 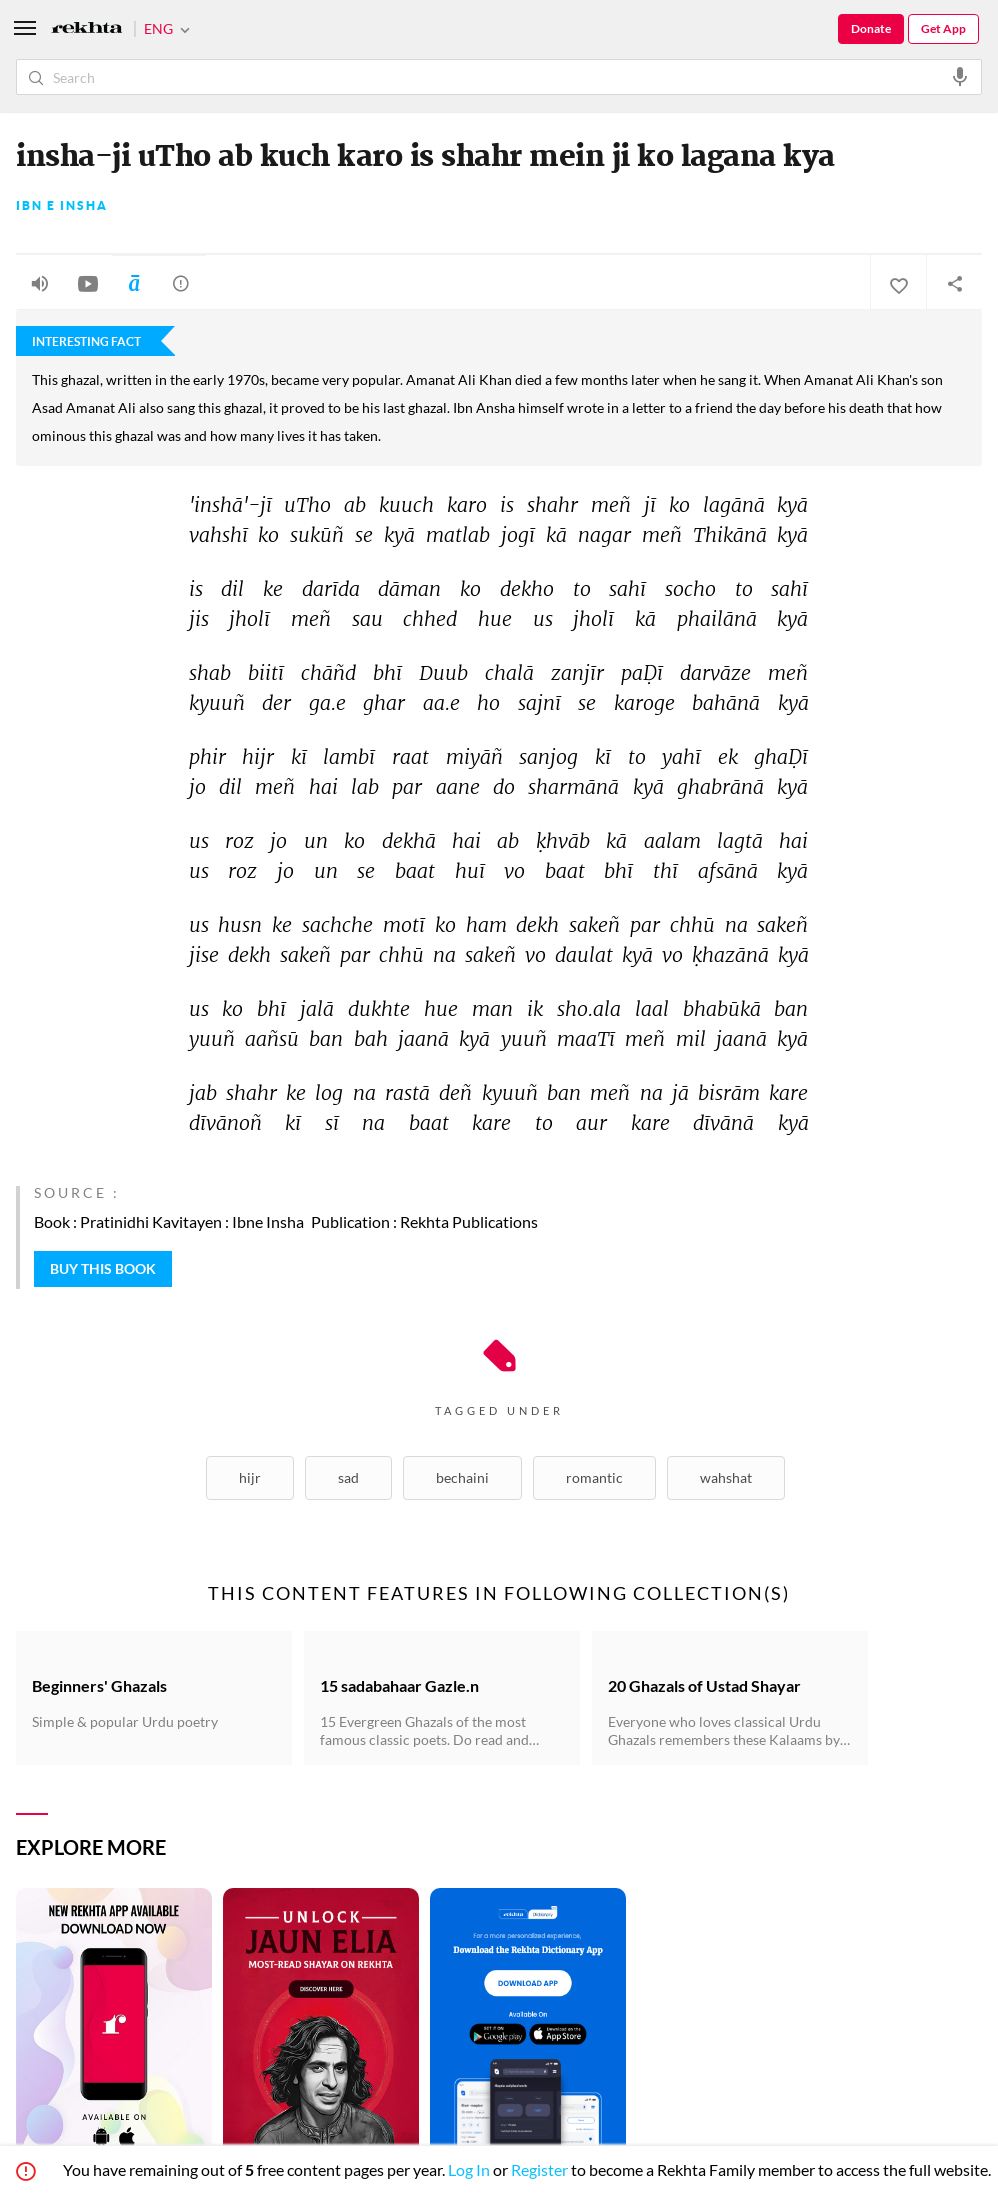 I want to click on [audio-search], so click(x=960, y=76).